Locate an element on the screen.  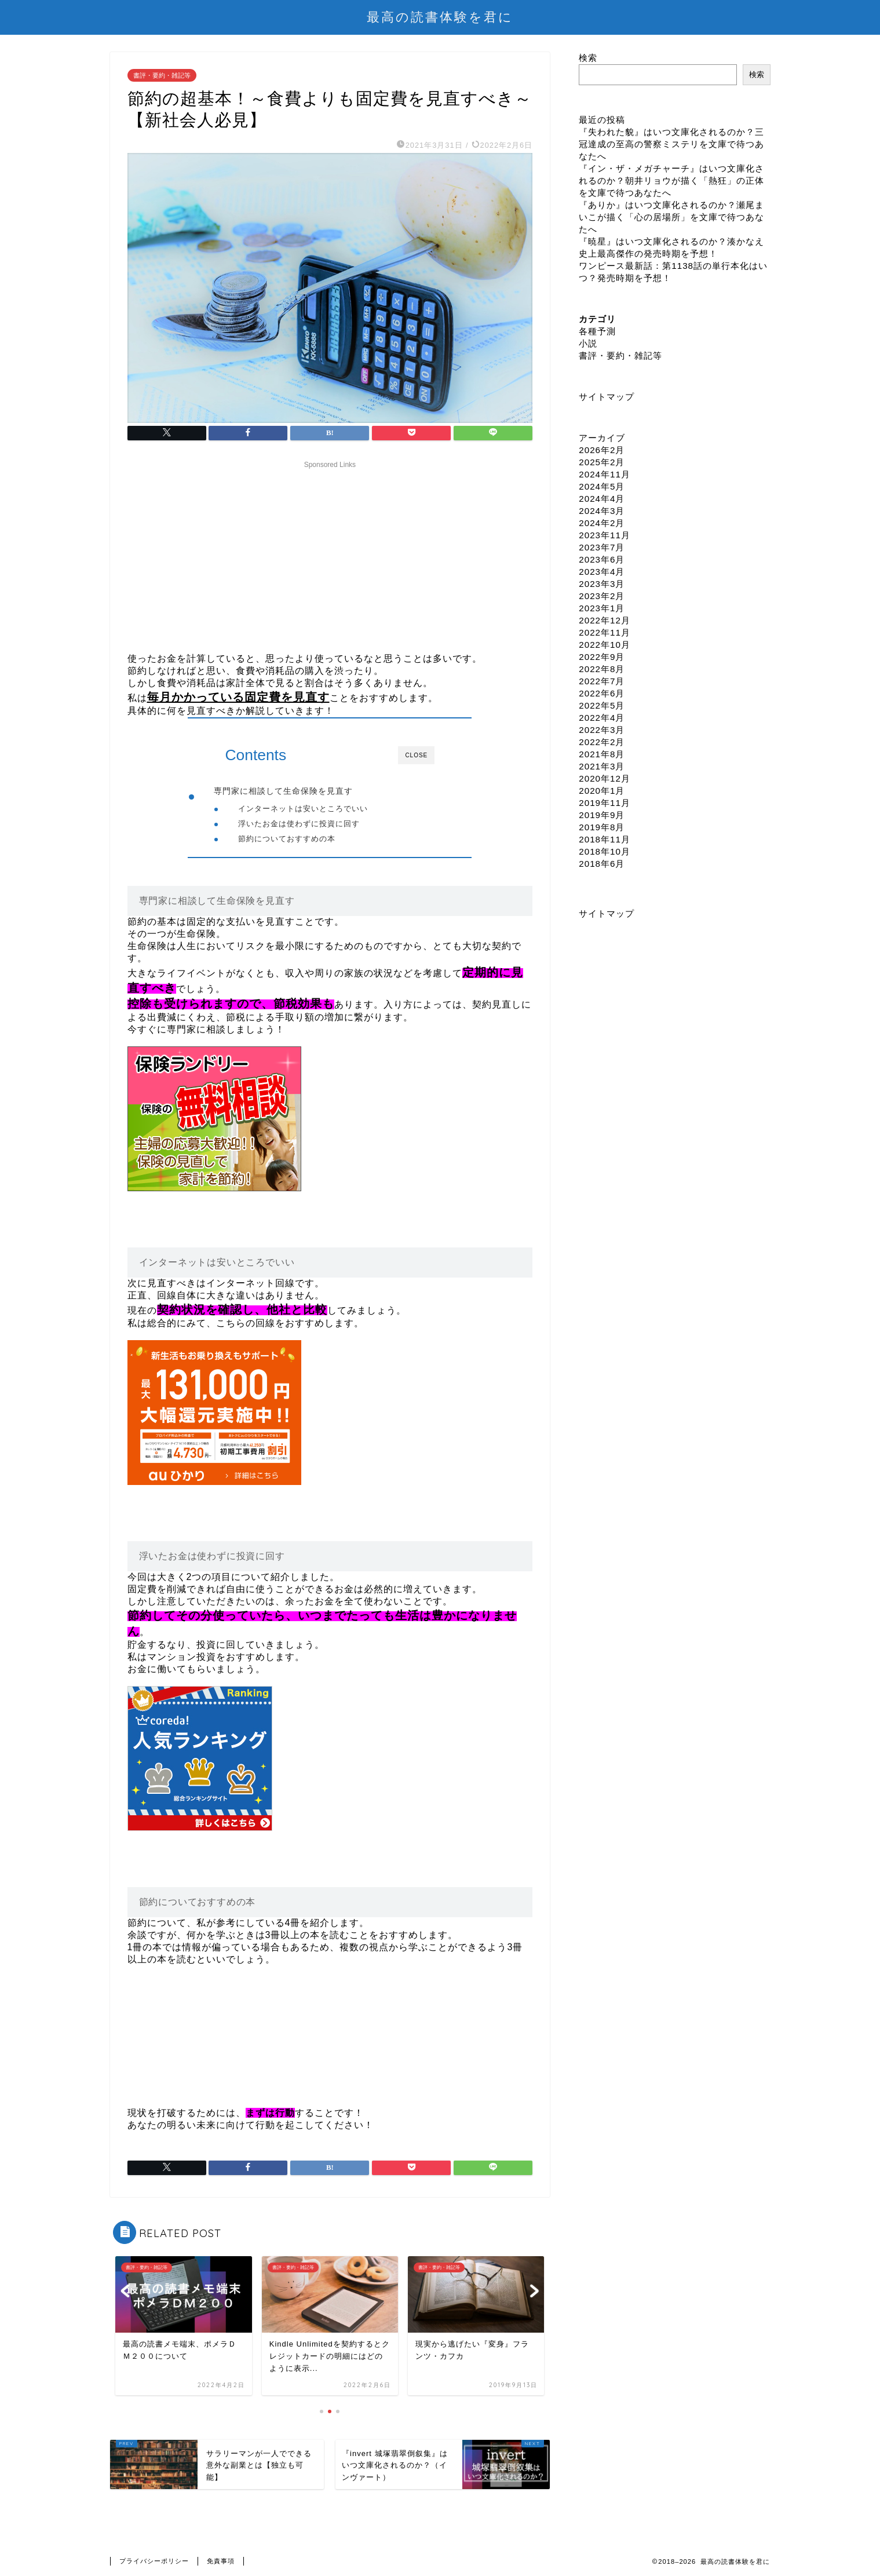
2022年12月 is located at coordinates (604, 620).